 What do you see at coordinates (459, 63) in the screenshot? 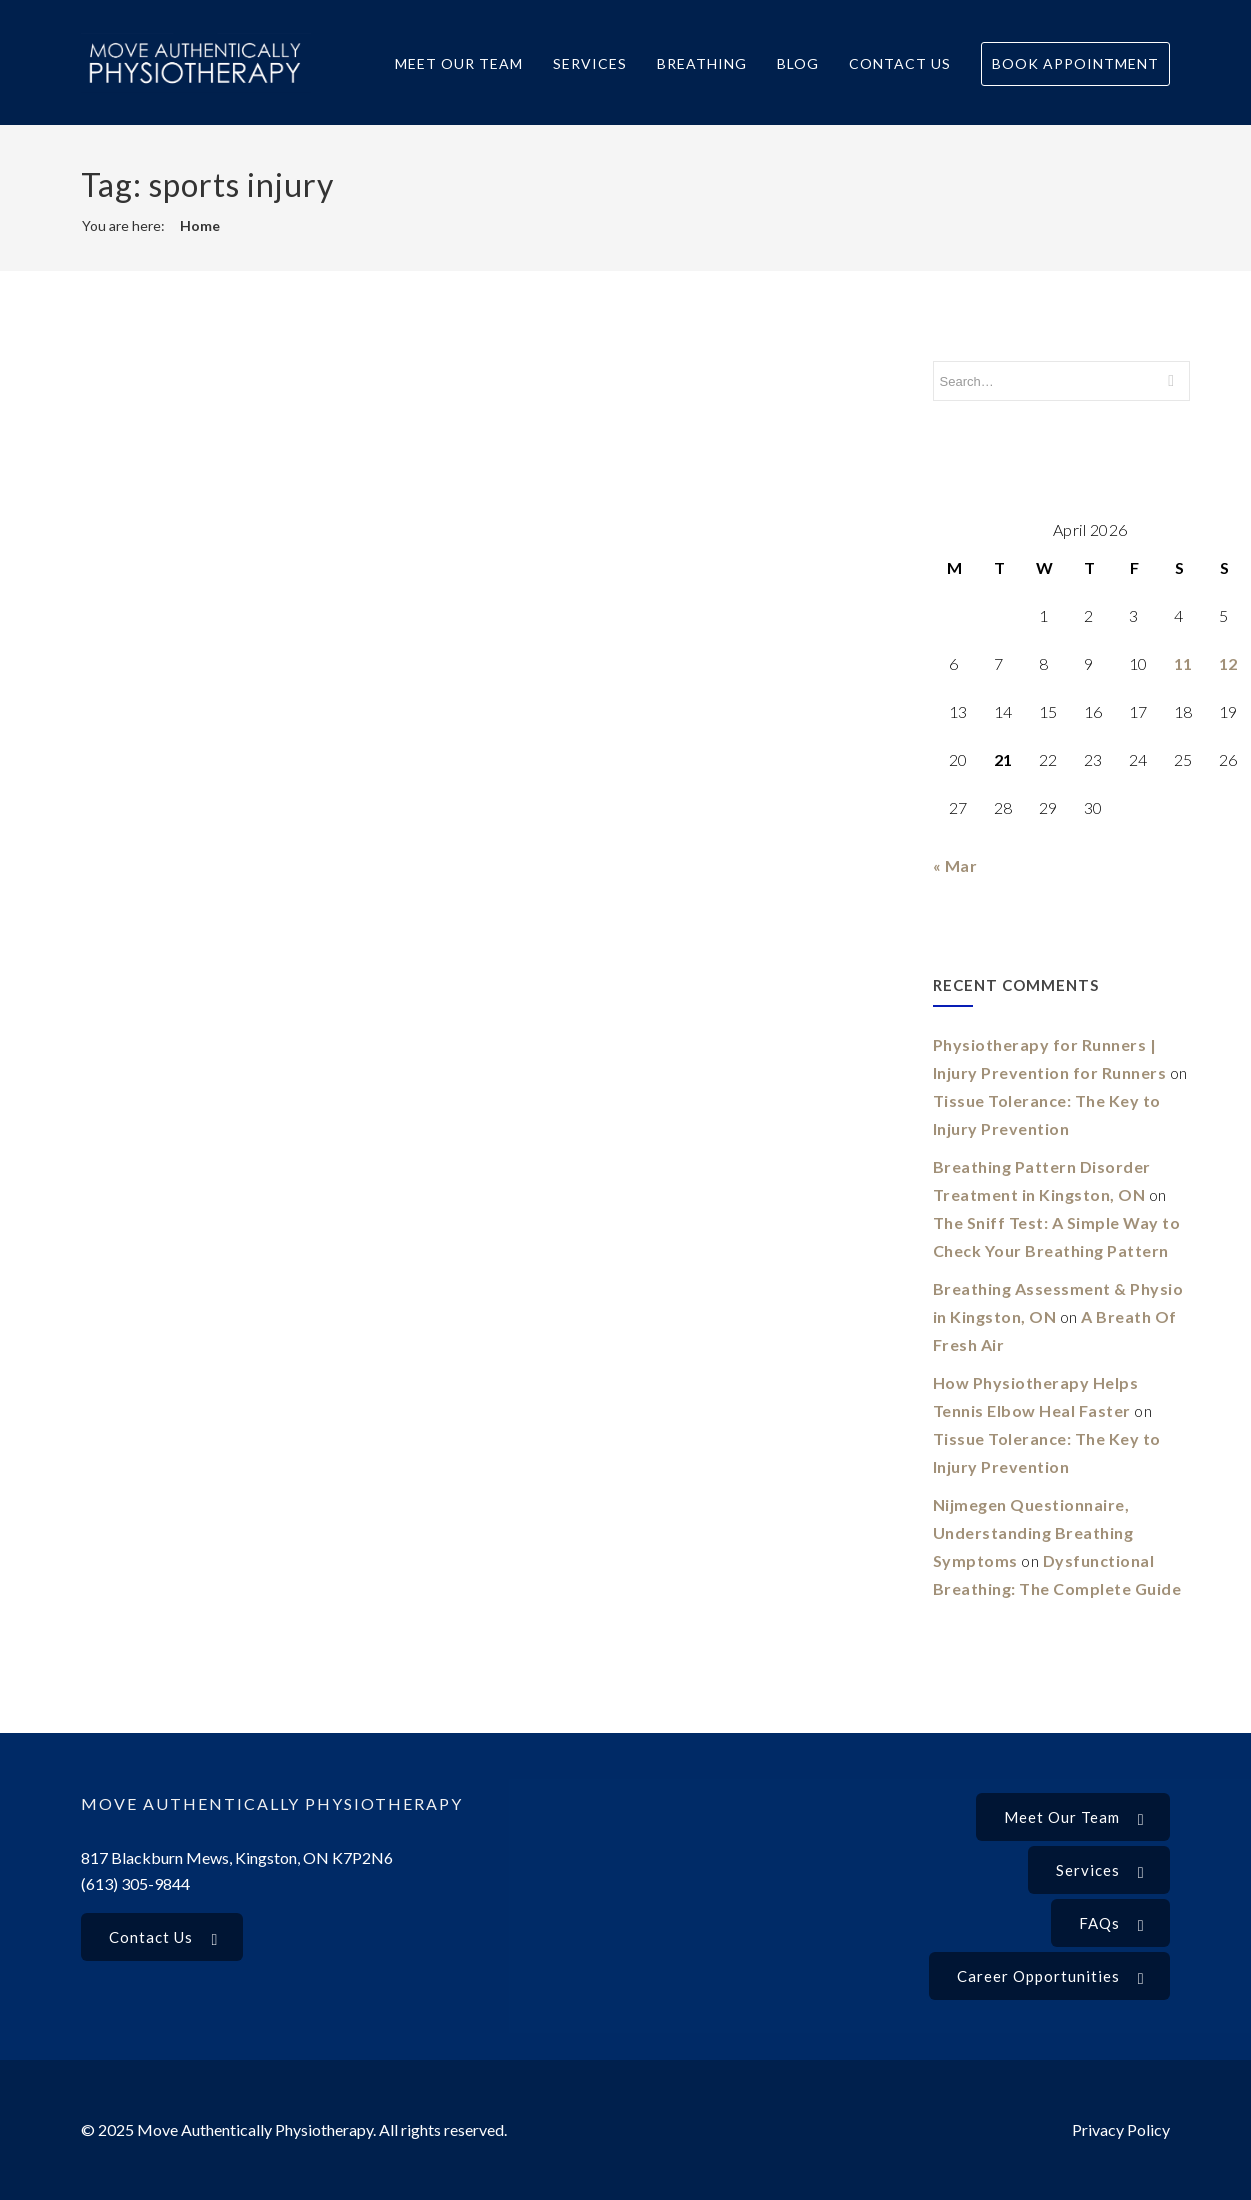
I see `Meet Our Team` at bounding box center [459, 63].